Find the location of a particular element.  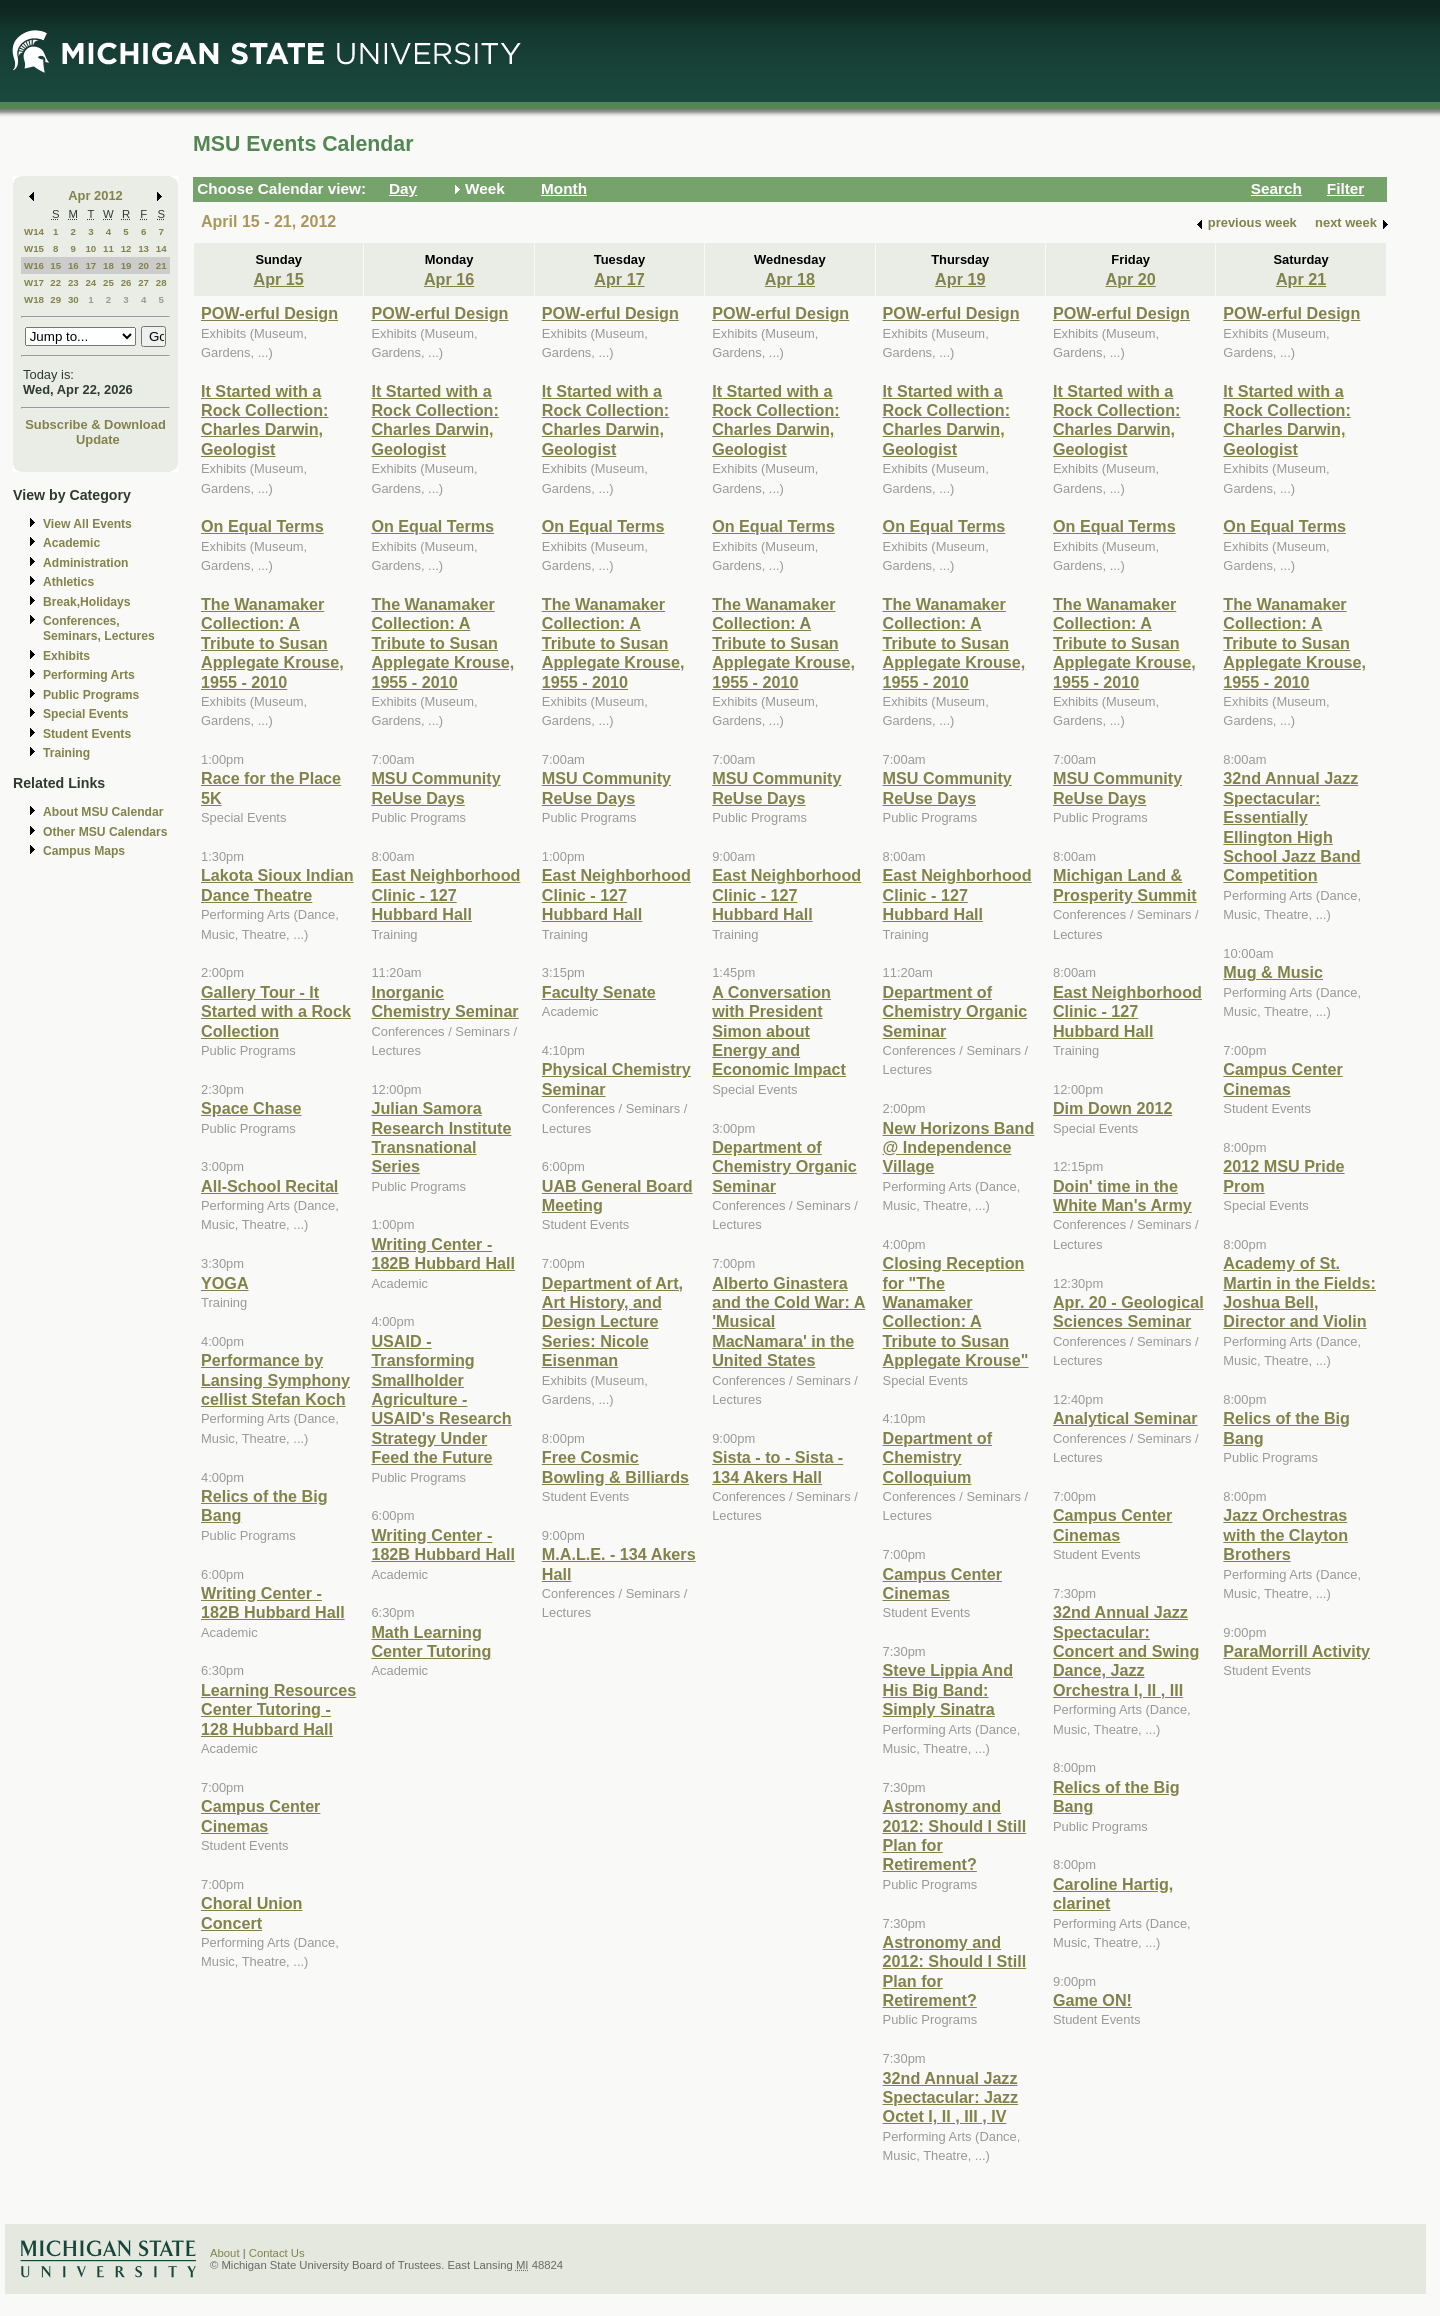

New Horizons Band @ Independence Village is located at coordinates (959, 1147).